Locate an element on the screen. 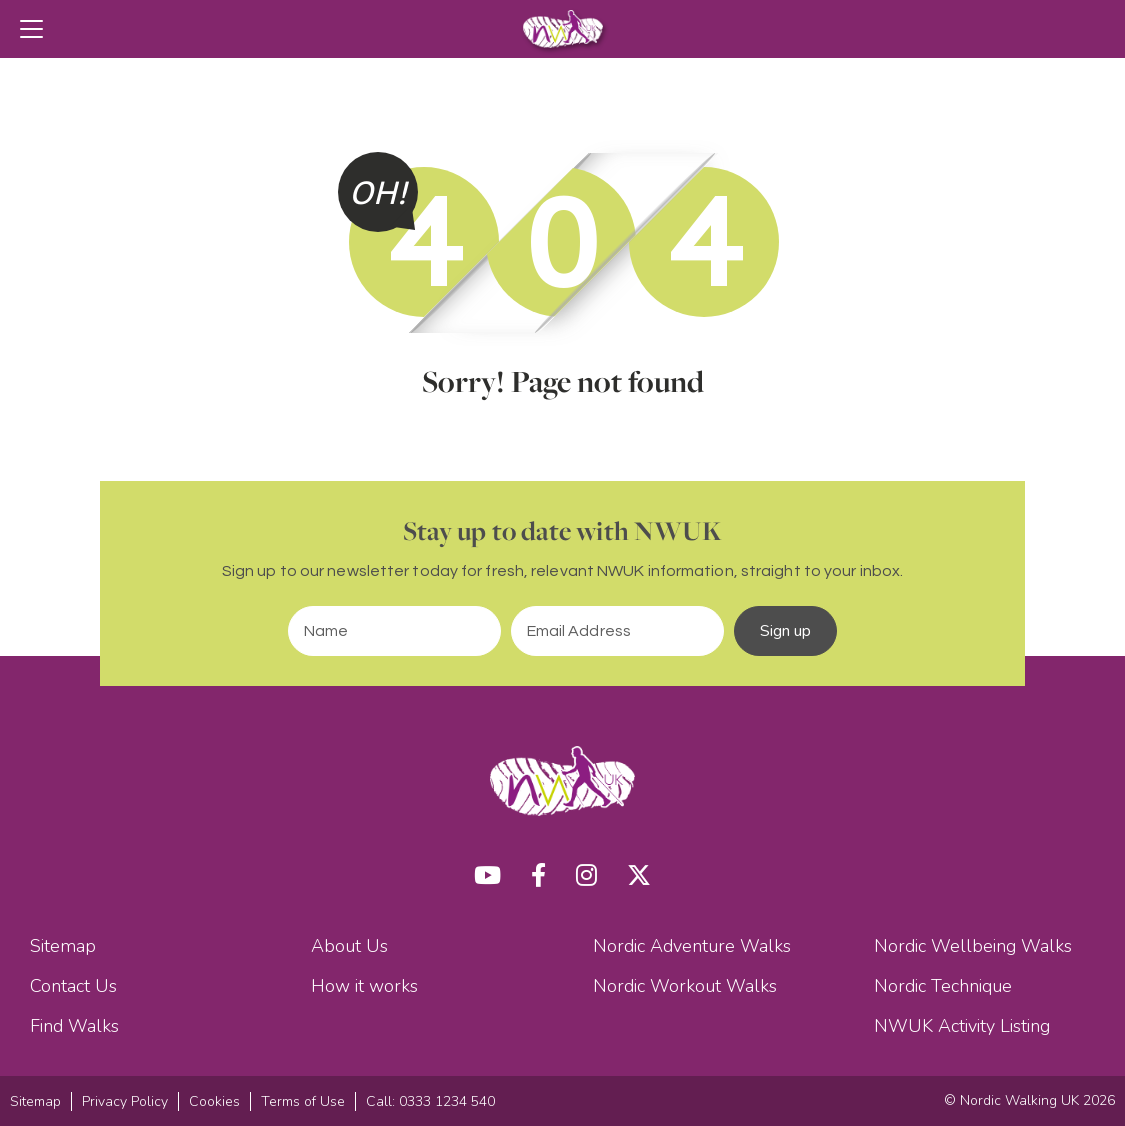  Cookies is located at coordinates (214, 1101).